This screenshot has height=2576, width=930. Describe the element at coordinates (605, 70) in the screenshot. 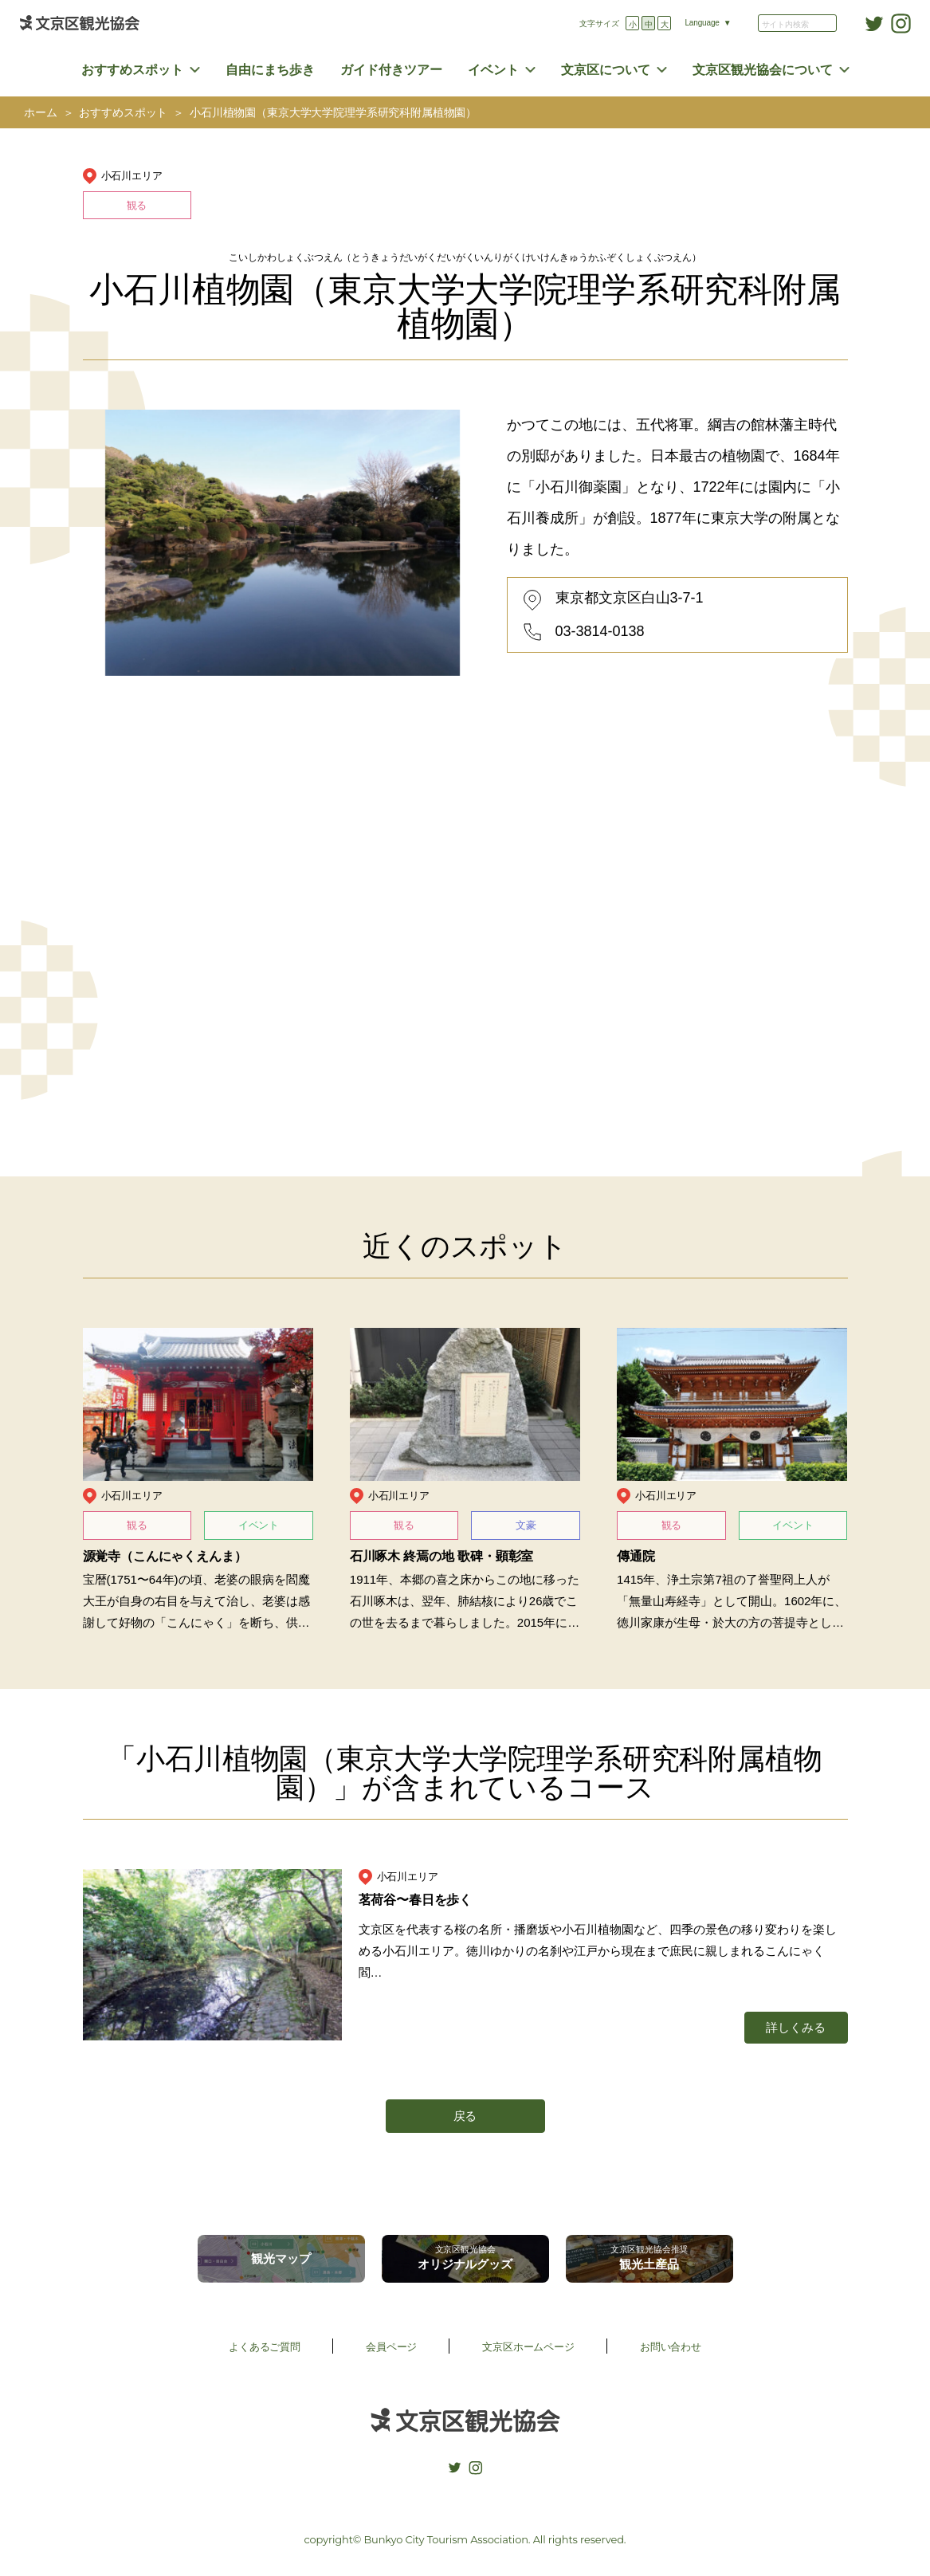

I see `文京区について` at that location.